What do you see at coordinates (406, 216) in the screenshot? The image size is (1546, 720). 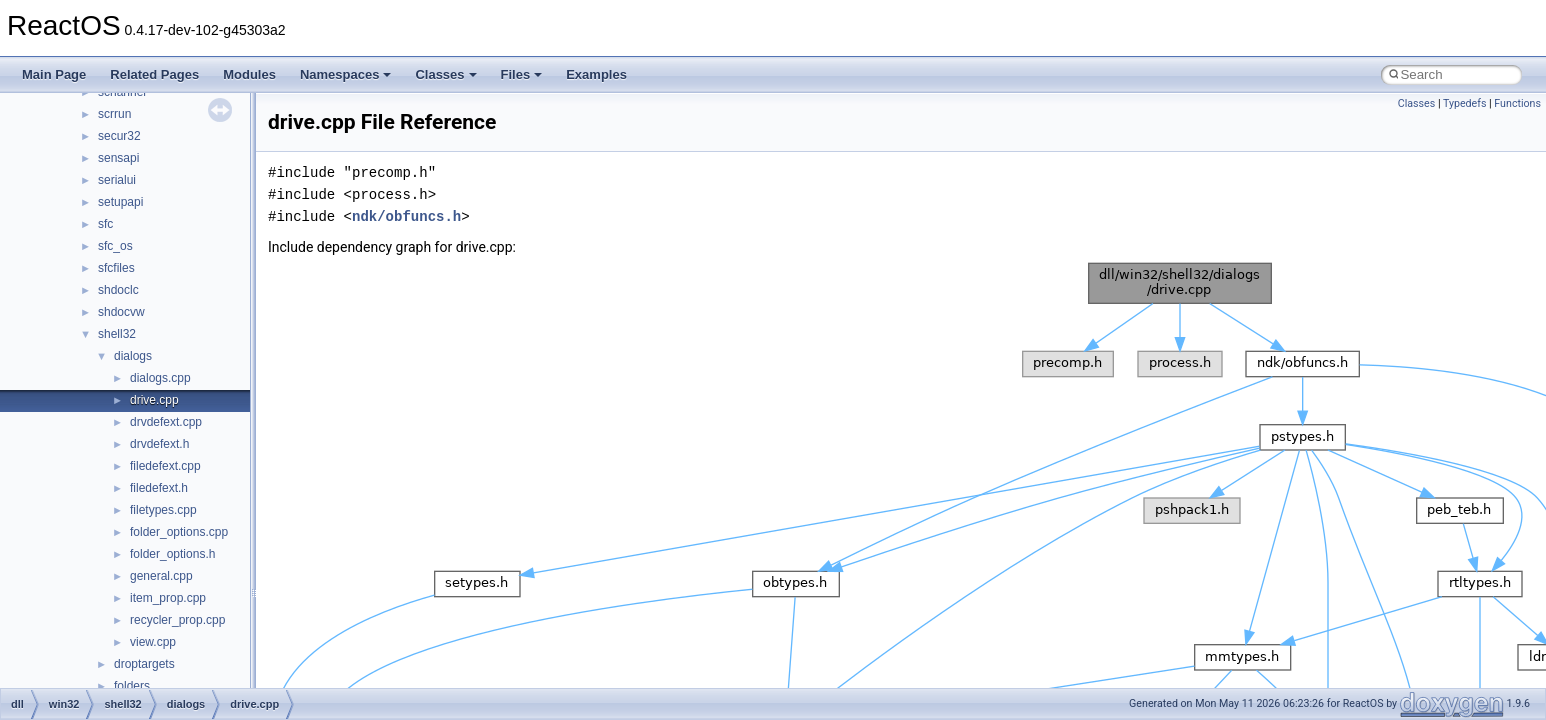 I see `ndk/obfuncs.h` at bounding box center [406, 216].